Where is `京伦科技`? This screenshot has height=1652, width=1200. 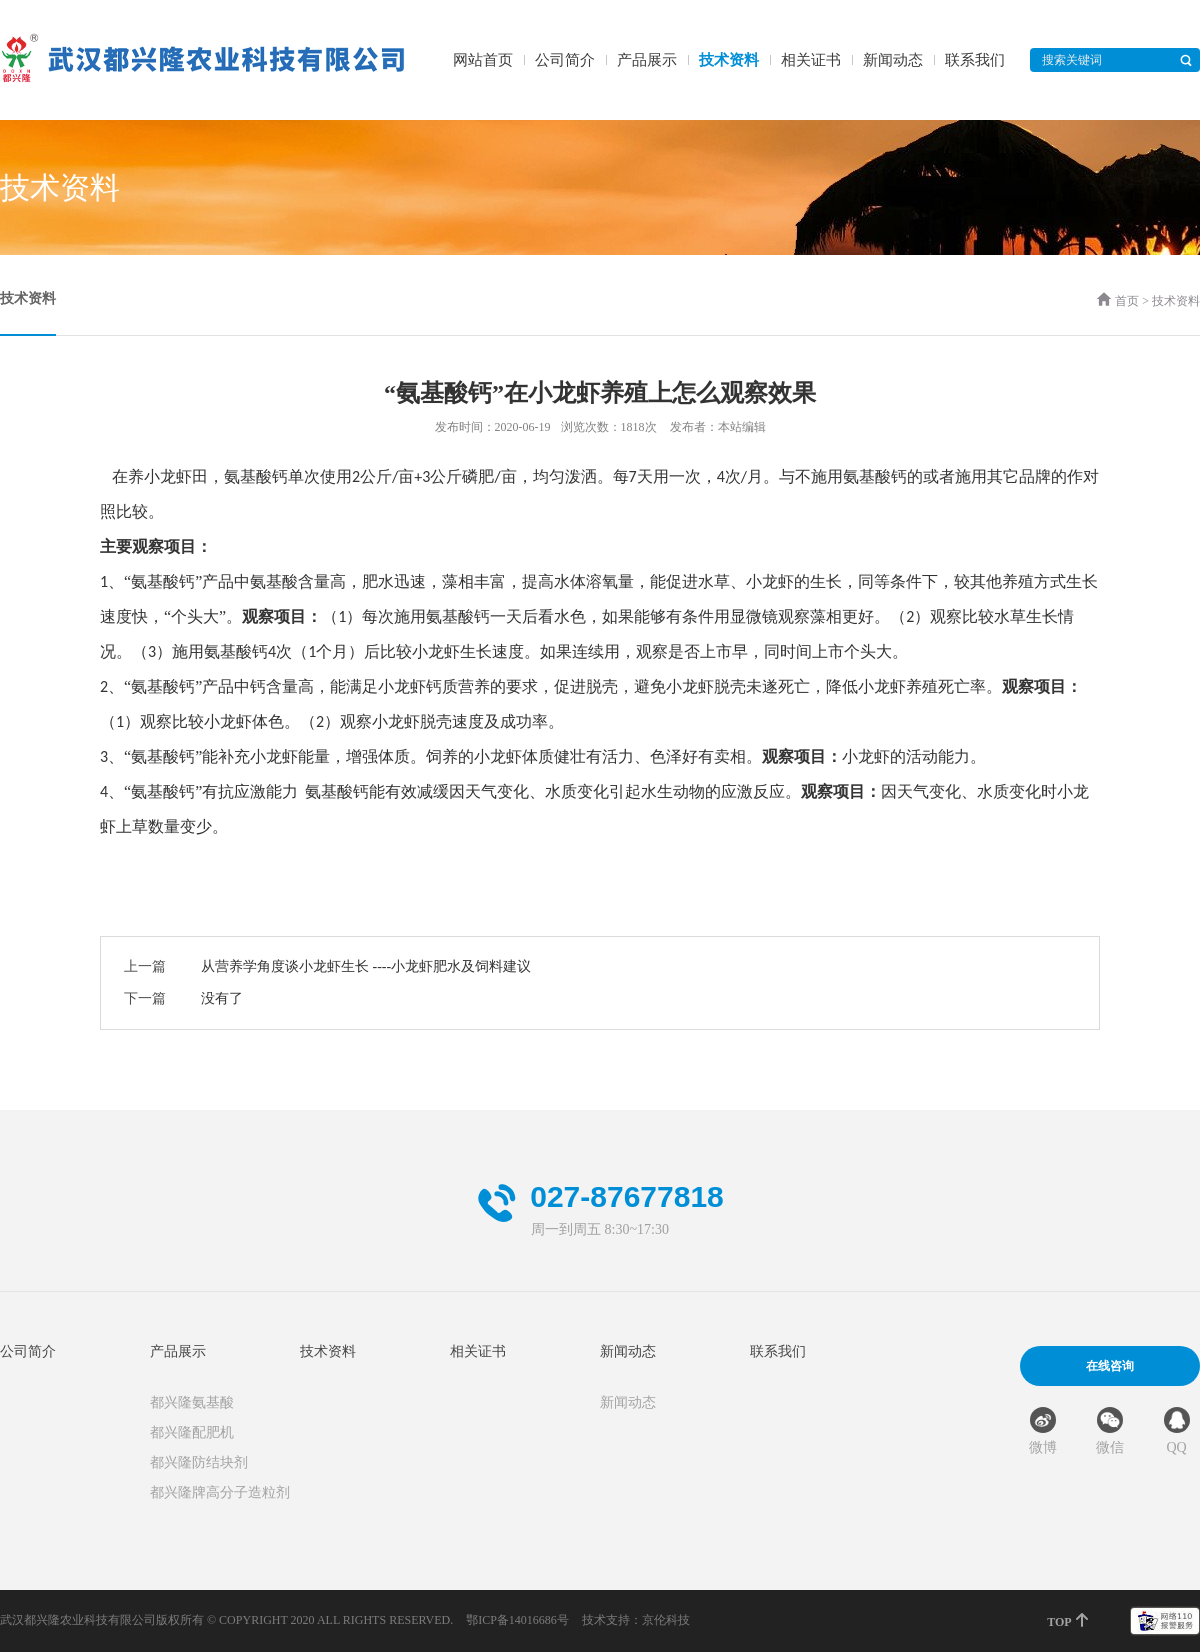 京伦科技 is located at coordinates (666, 1620).